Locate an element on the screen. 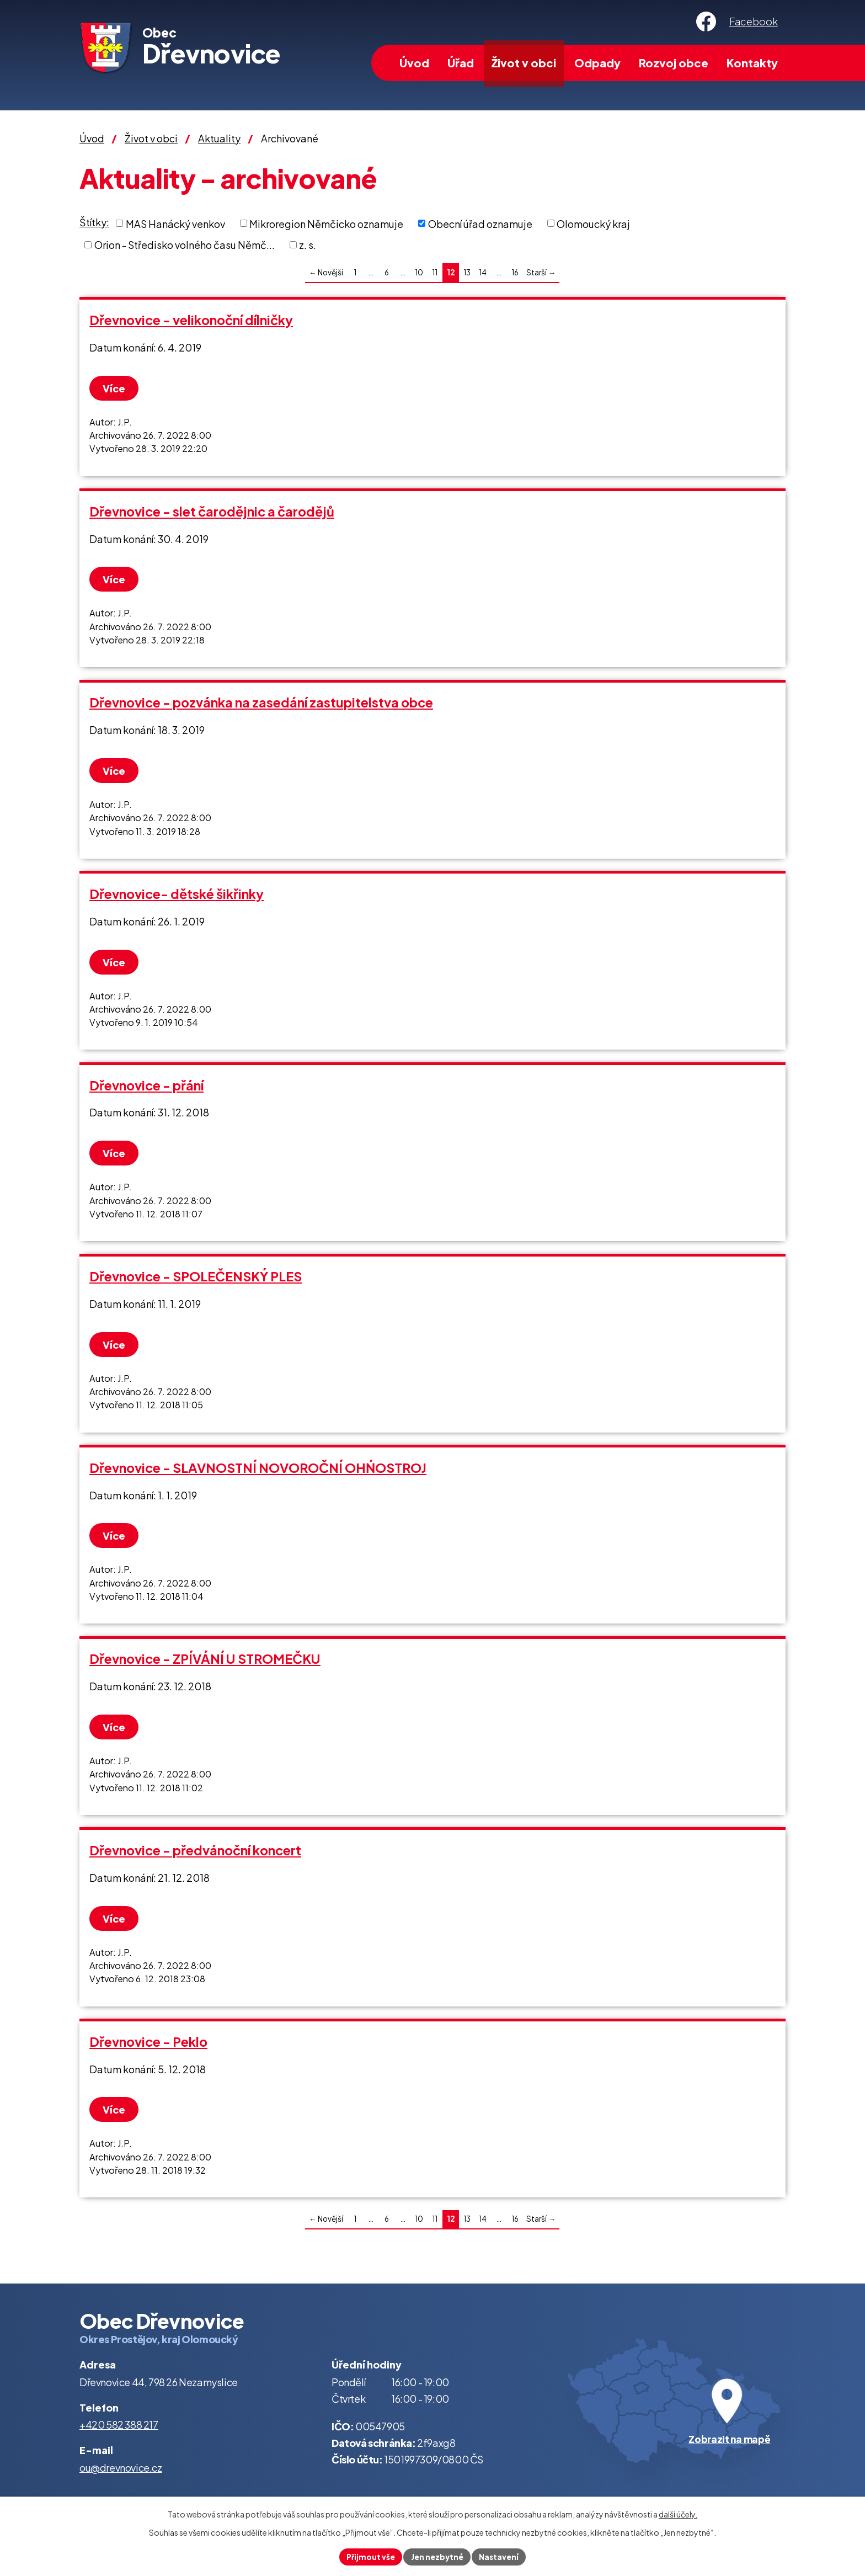 This screenshot has height=2576, width=865. 11 is located at coordinates (434, 272).